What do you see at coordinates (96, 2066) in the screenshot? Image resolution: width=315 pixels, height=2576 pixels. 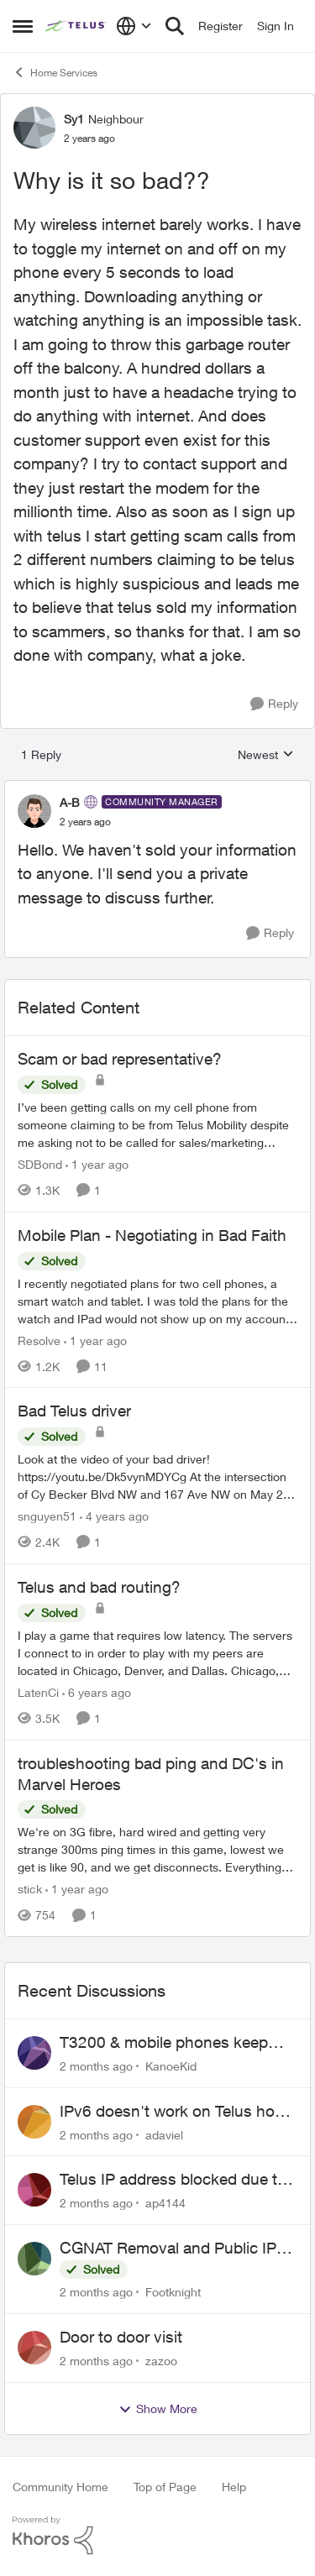 I see `[2 months ago]` at bounding box center [96, 2066].